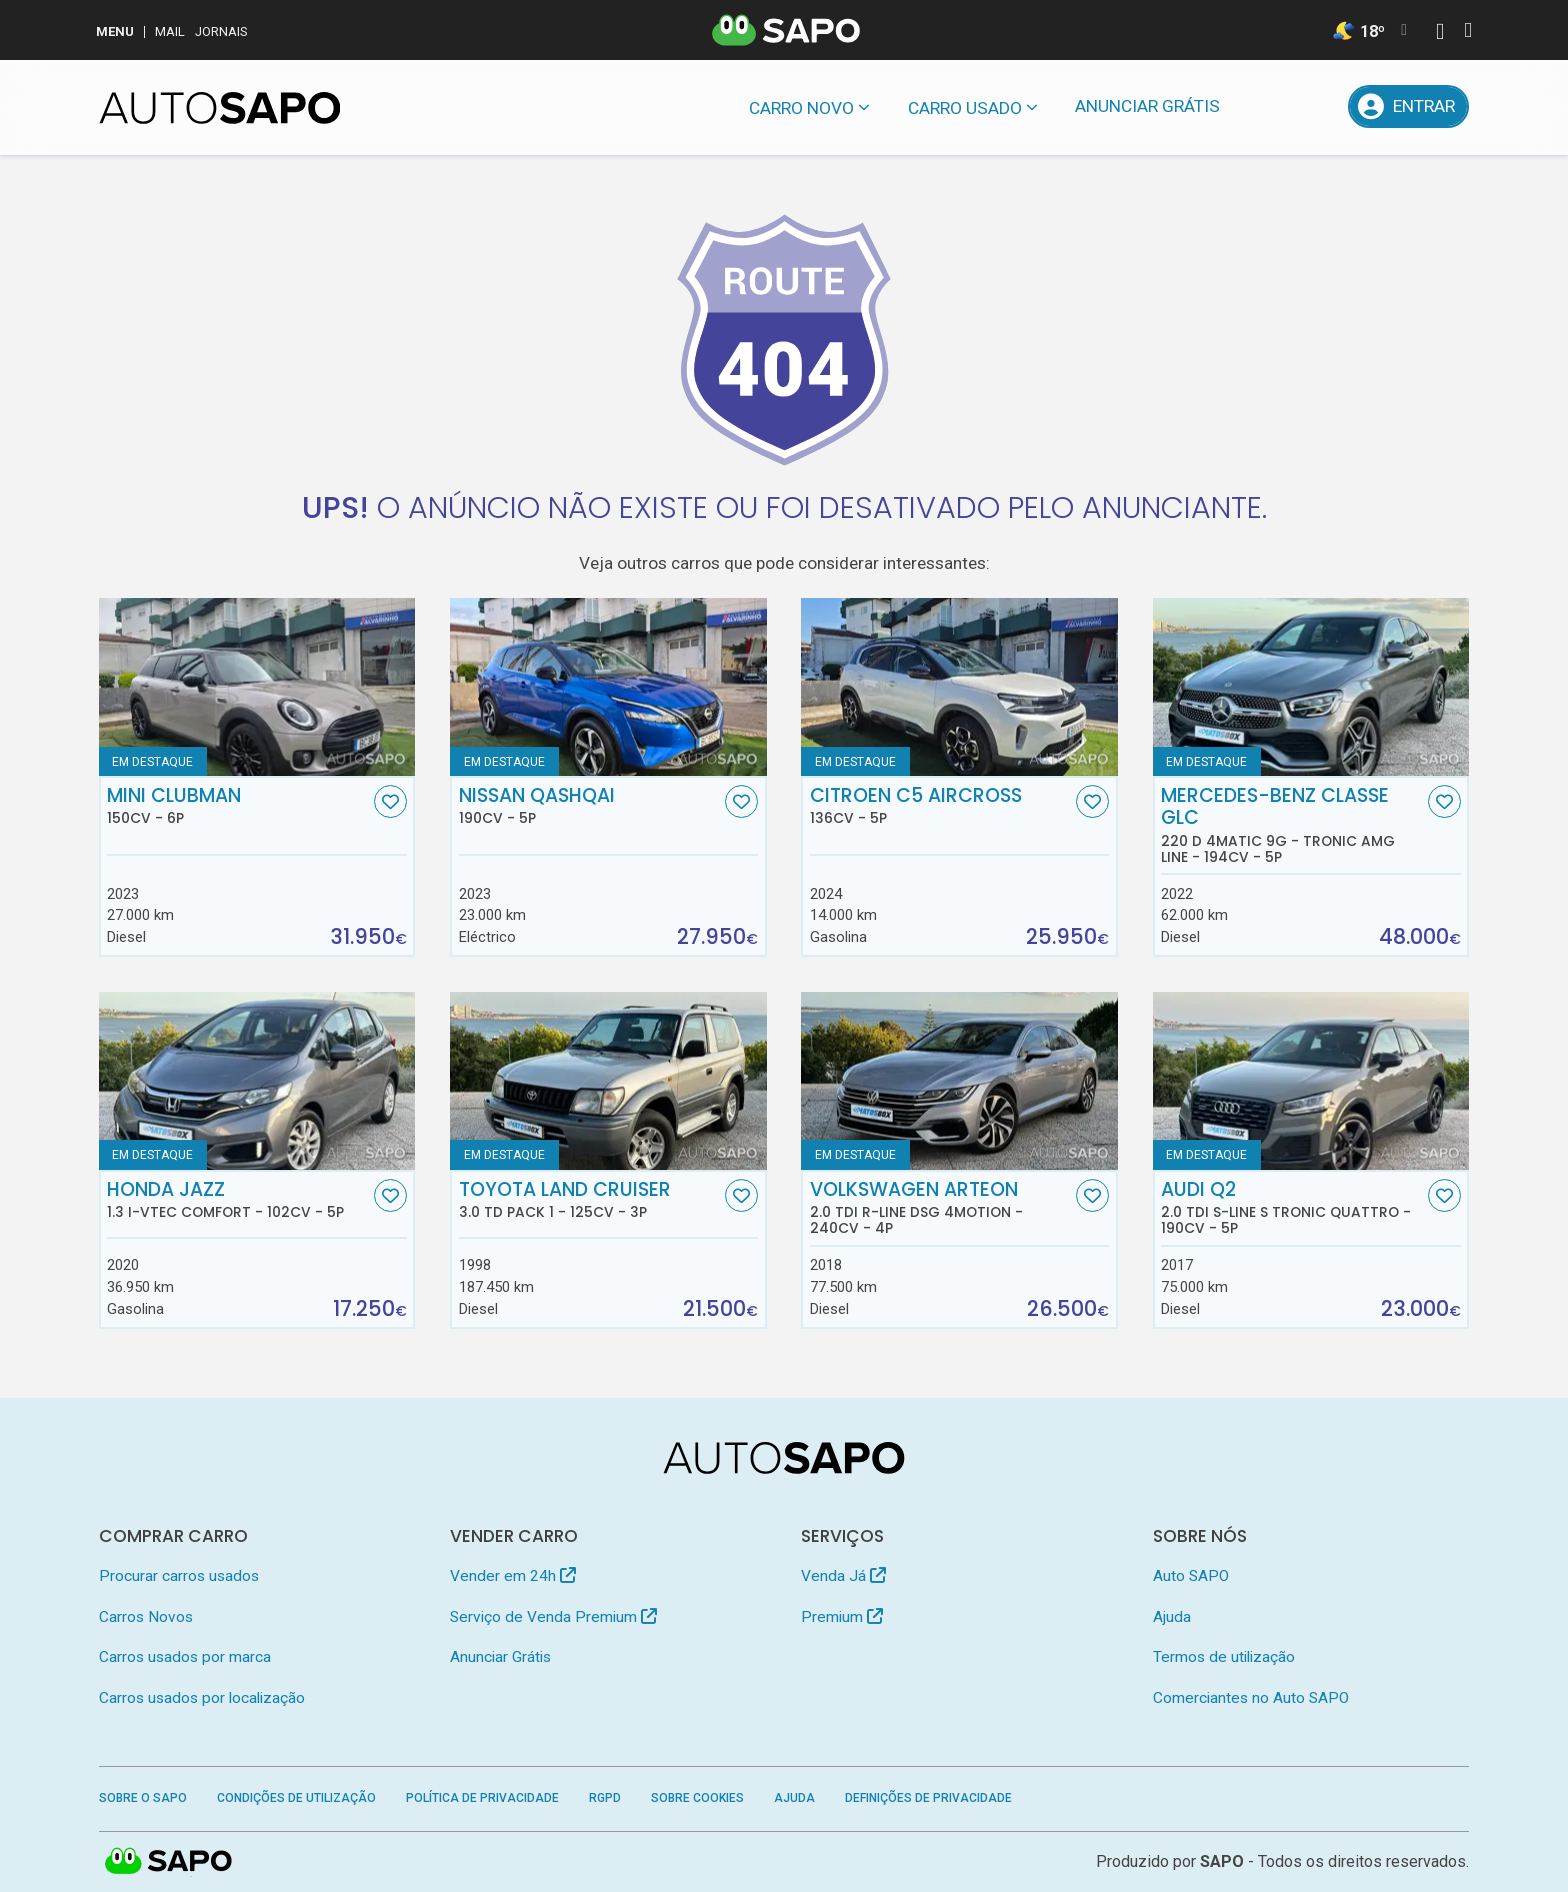 Image resolution: width=1568 pixels, height=1892 pixels. I want to click on [Toyota Land Cruiser 3.0 TD Pack 1], so click(608, 1081).